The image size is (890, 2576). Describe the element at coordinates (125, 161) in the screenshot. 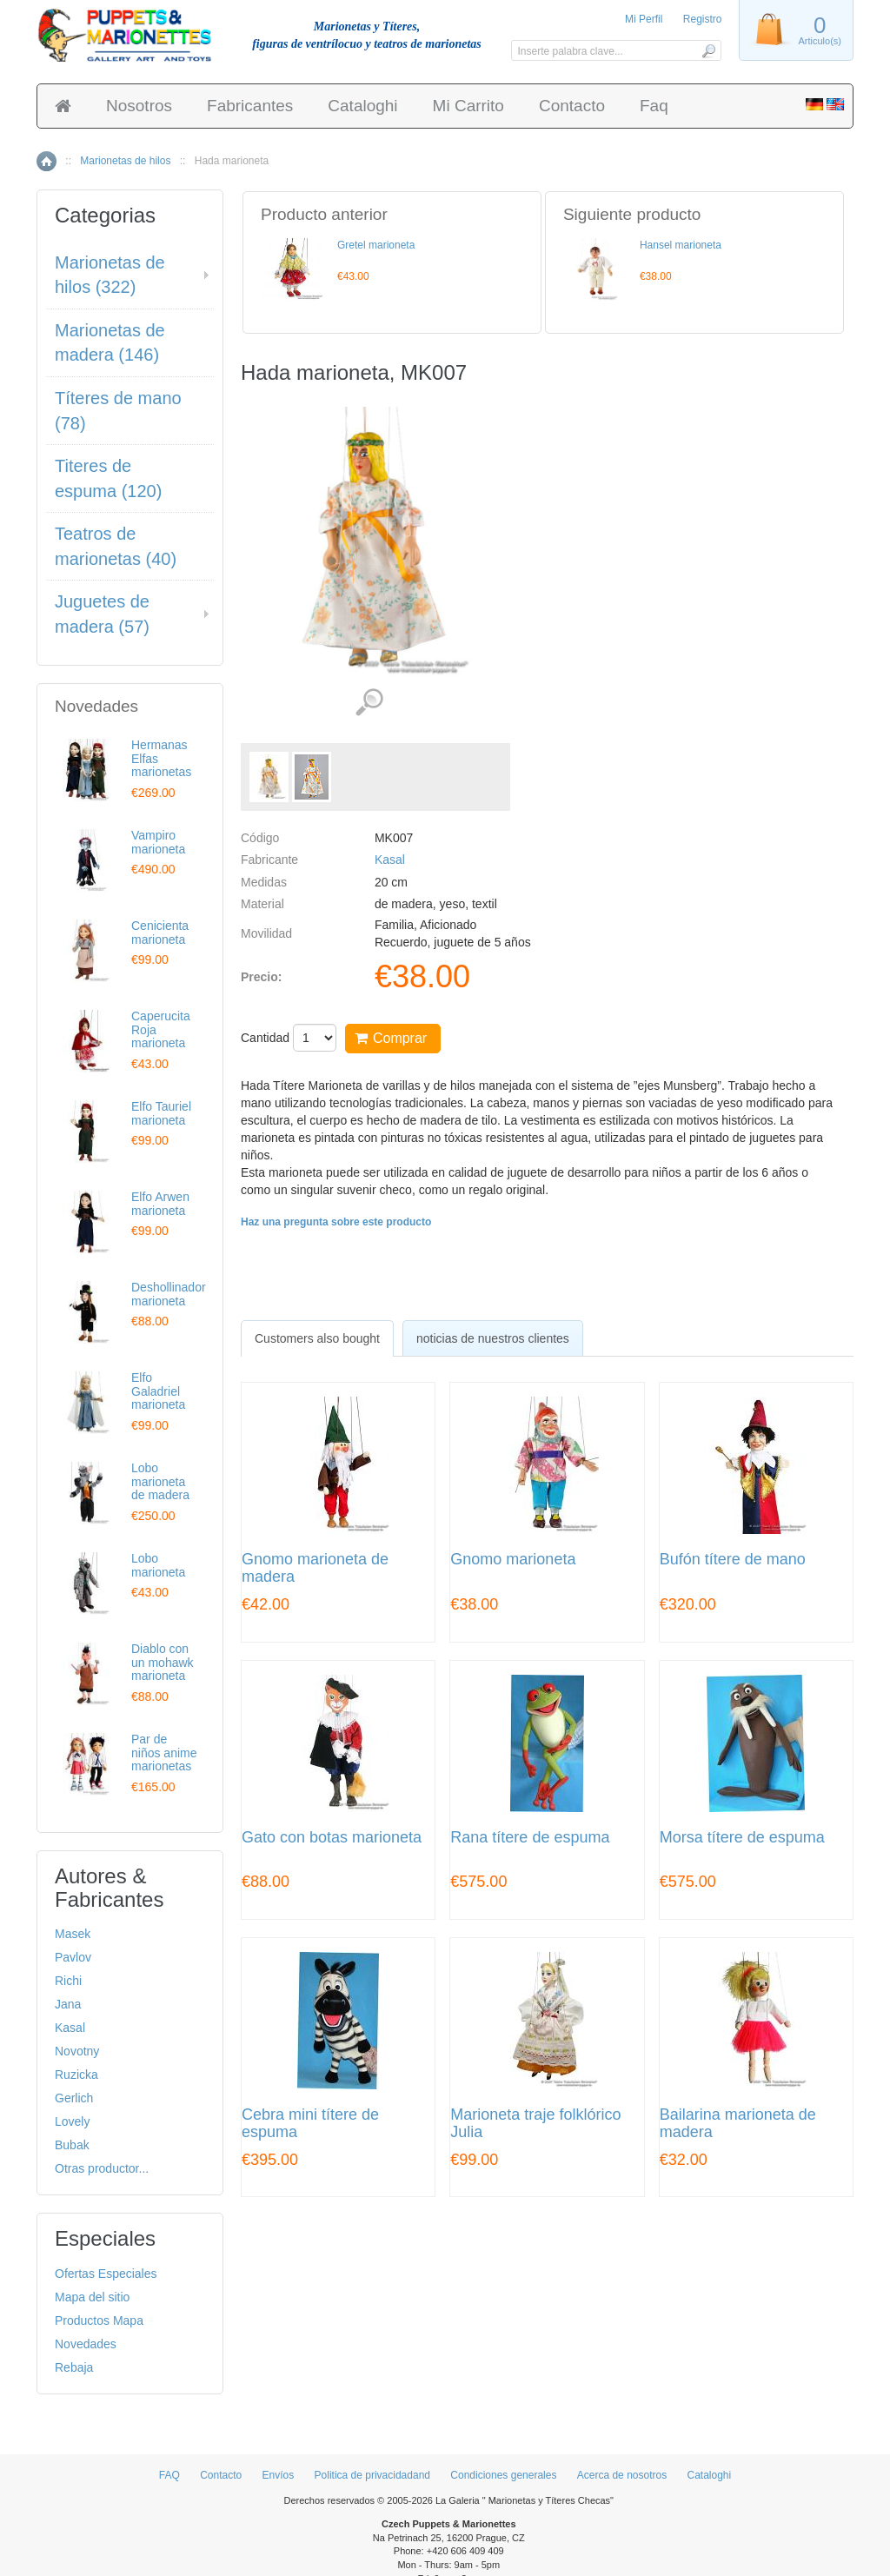

I see `Marionetas de hilos` at that location.